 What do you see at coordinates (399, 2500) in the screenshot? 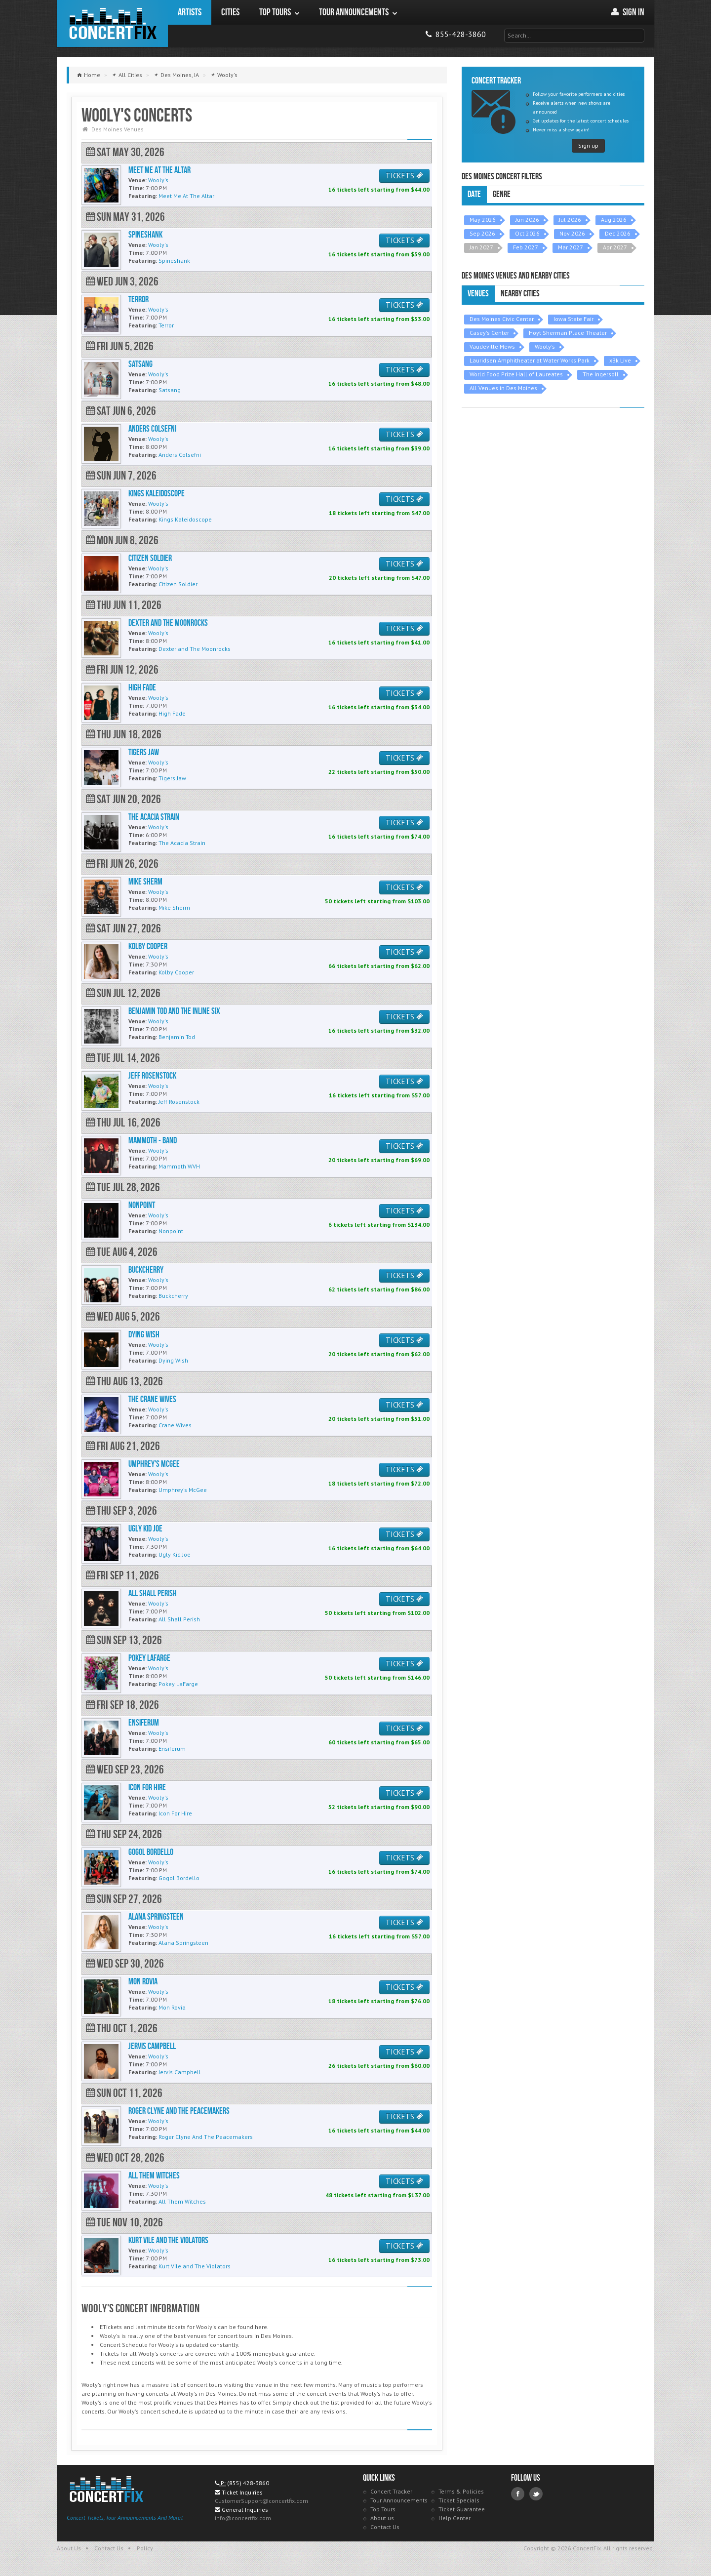
I see `Tour Announcements` at bounding box center [399, 2500].